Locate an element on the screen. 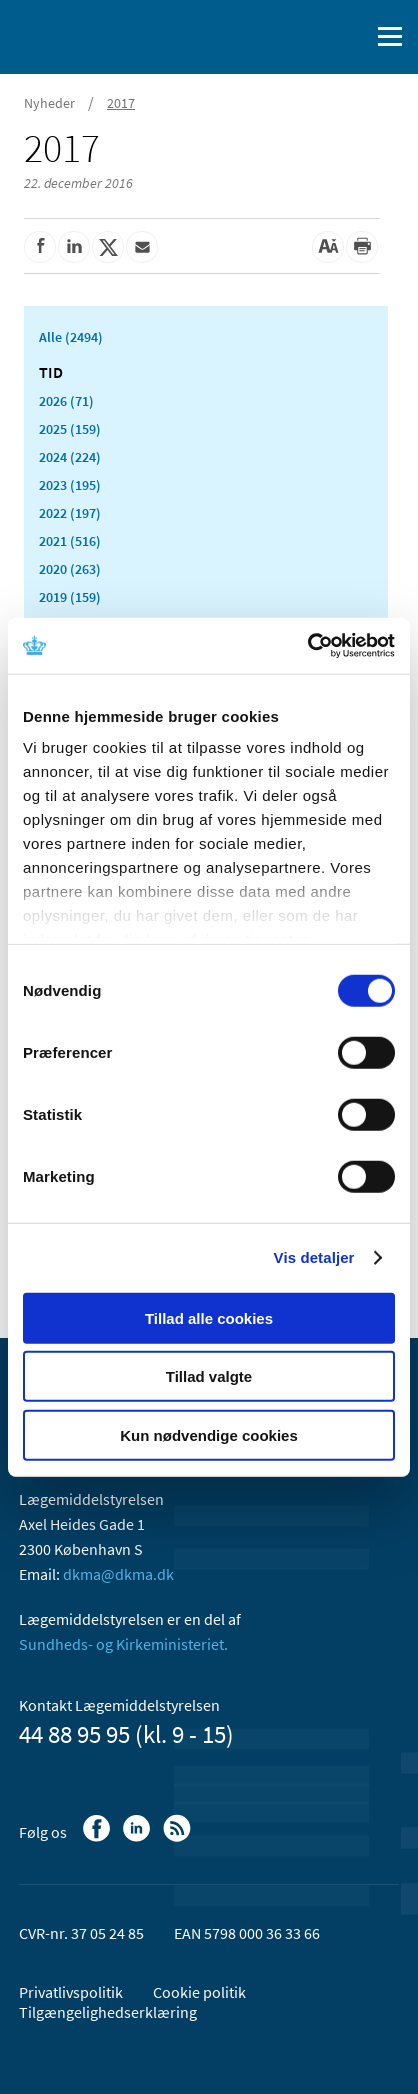 This screenshot has width=418, height=2094. [Udskriv] is located at coordinates (362, 247).